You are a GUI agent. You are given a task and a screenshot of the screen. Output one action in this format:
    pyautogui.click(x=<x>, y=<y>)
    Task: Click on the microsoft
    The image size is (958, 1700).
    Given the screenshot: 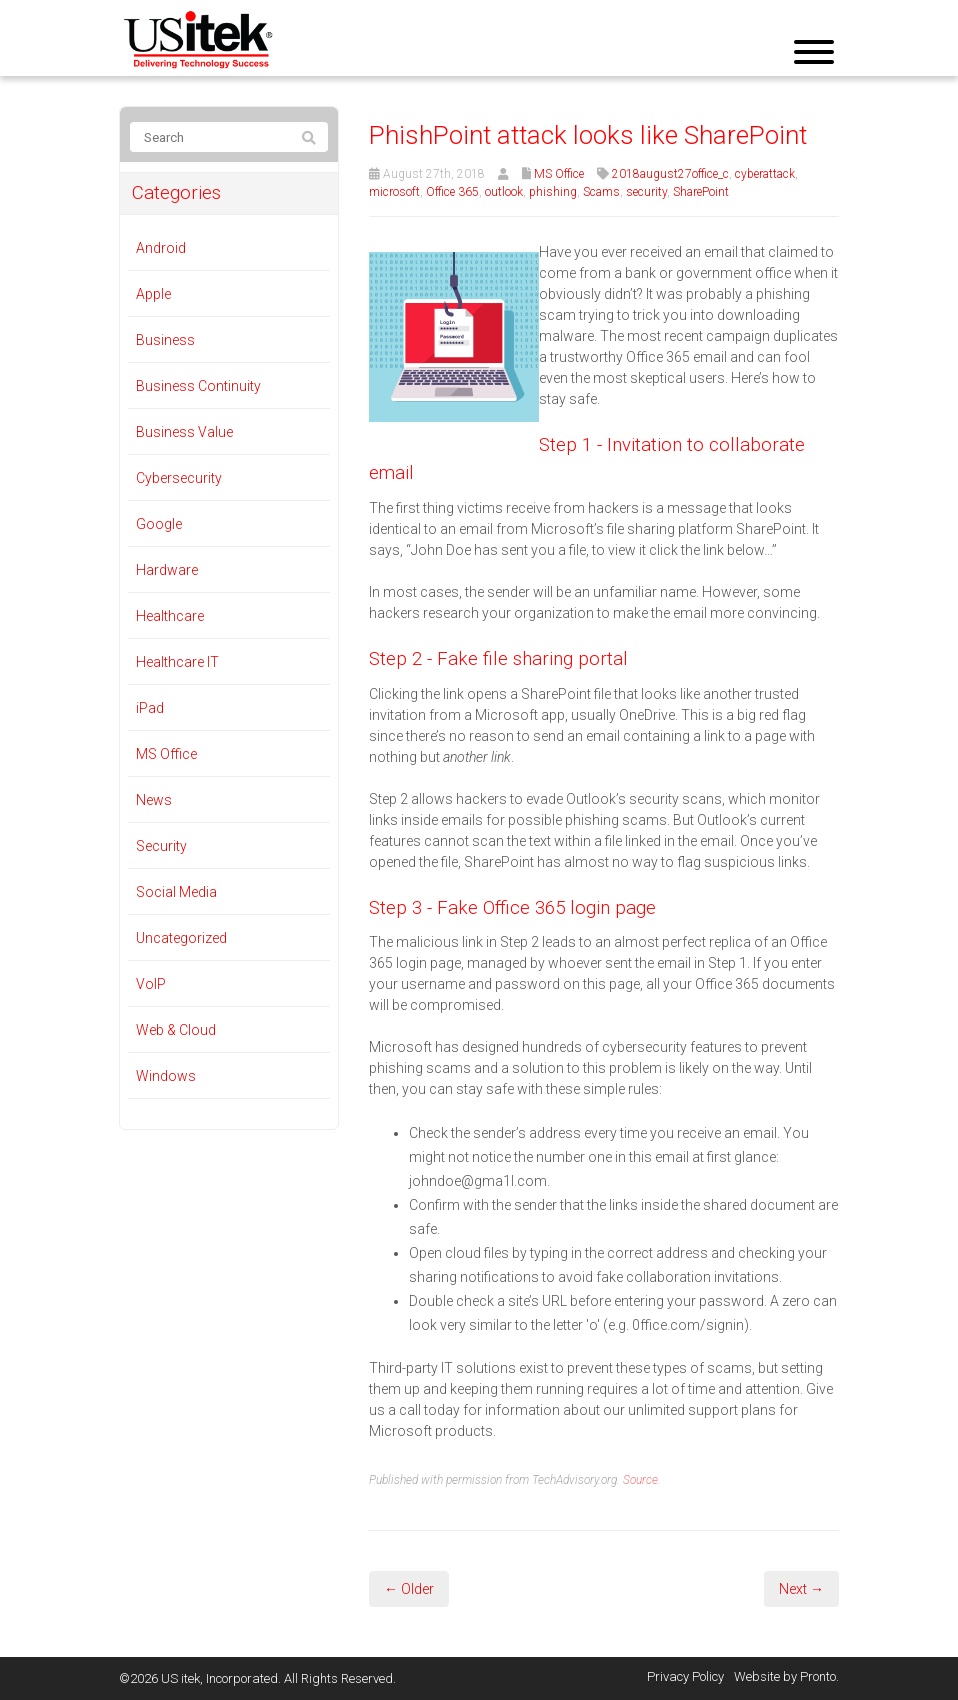 What is the action you would take?
    pyautogui.click(x=394, y=192)
    